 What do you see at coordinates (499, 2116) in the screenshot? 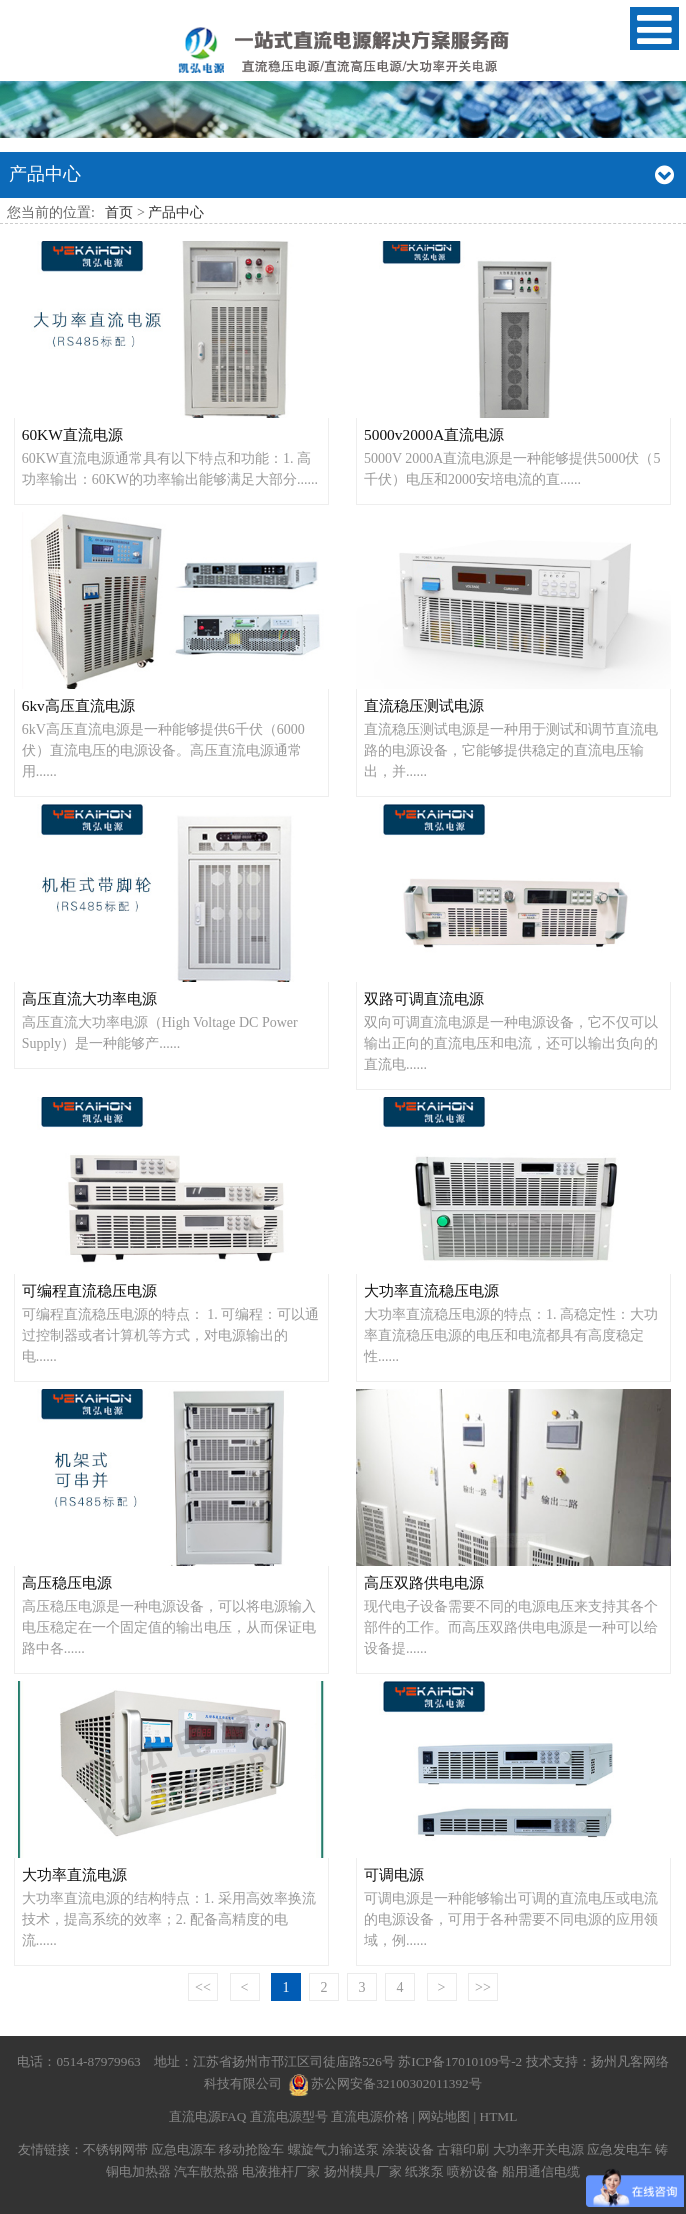
I see `HTML` at bounding box center [499, 2116].